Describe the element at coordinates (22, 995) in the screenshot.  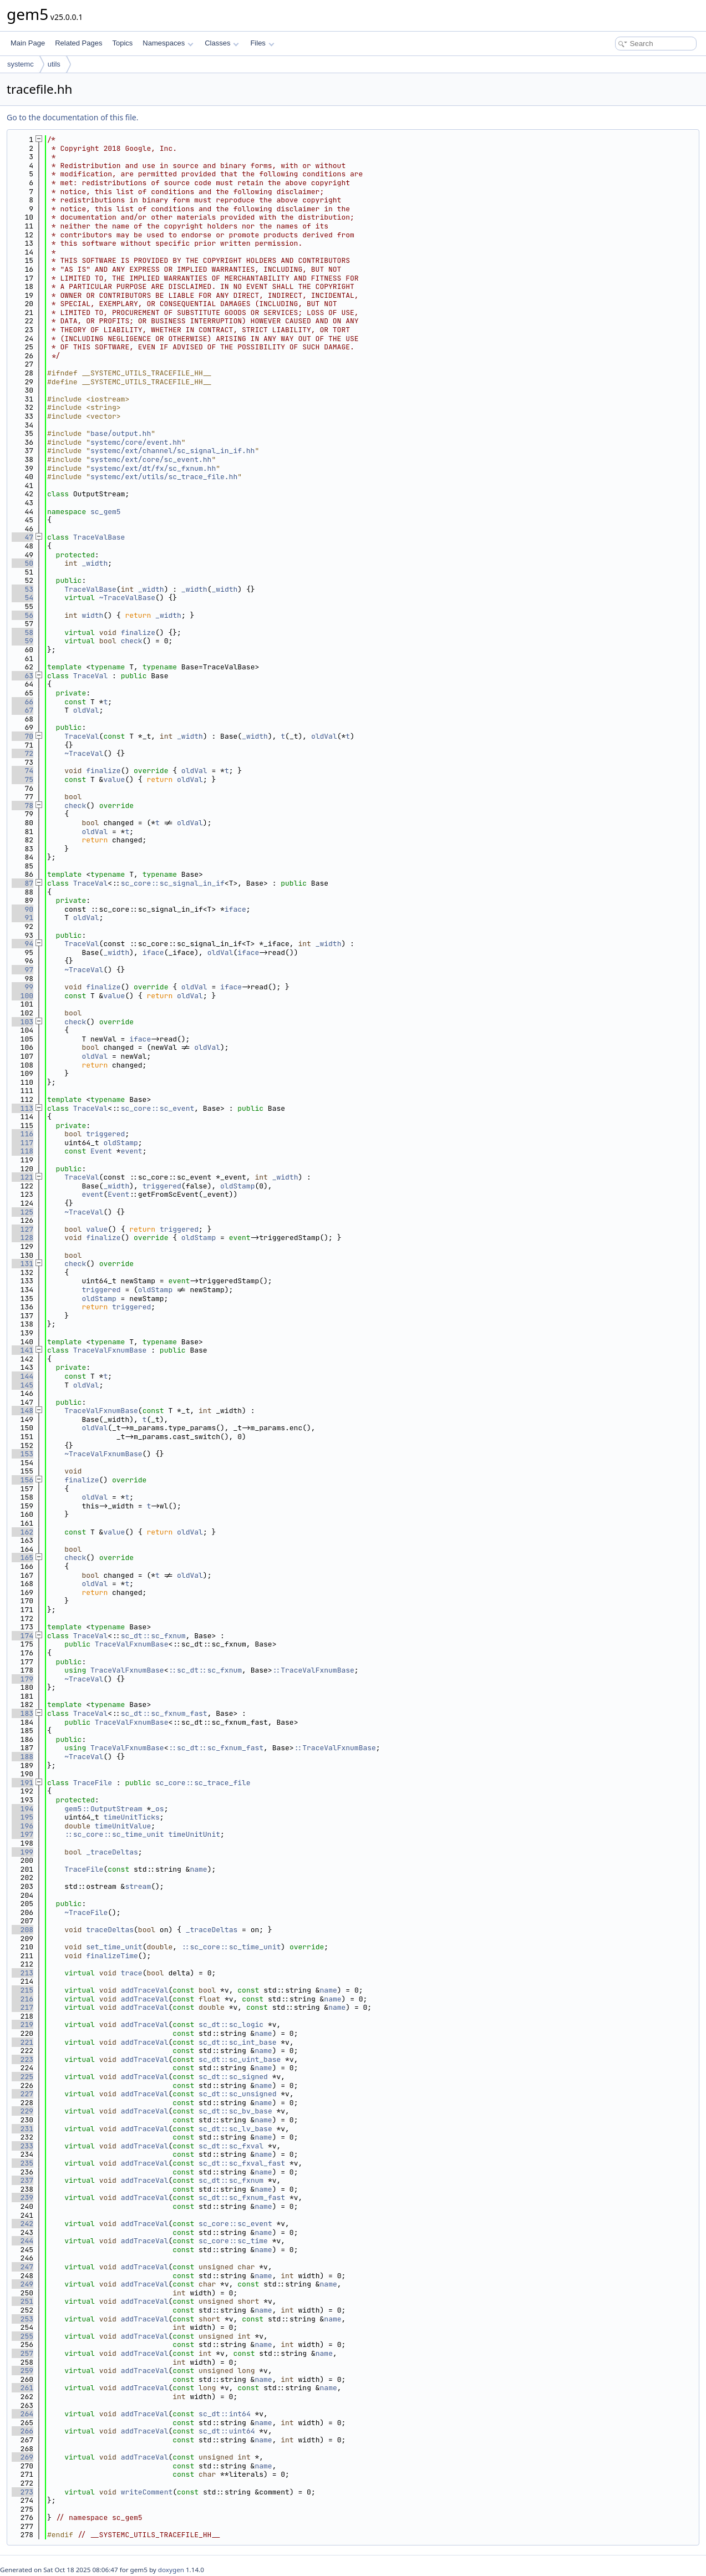
I see `100` at that location.